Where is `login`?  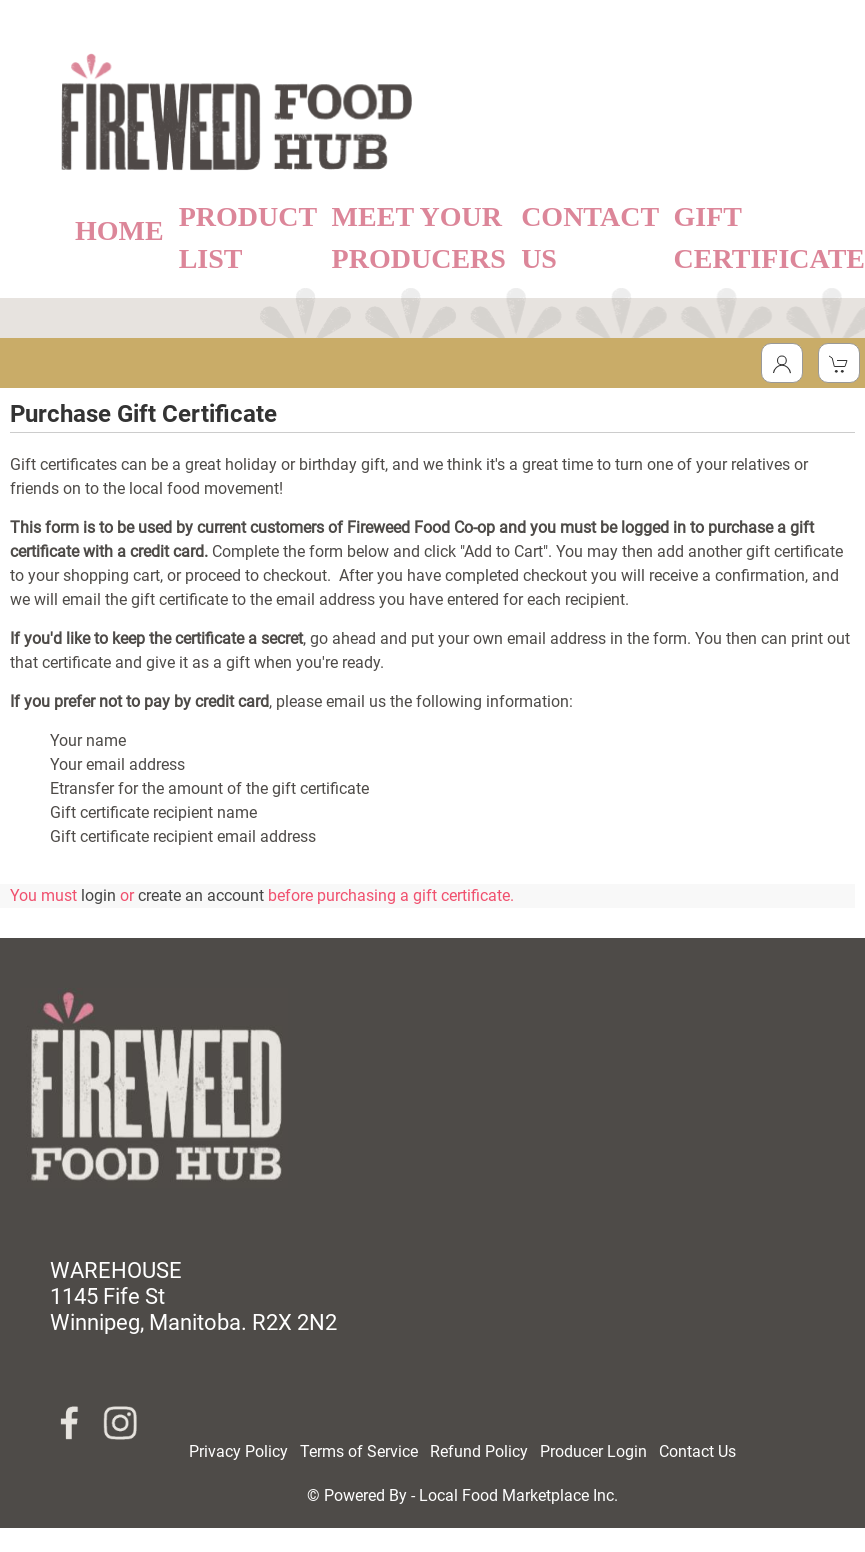 login is located at coordinates (98, 895).